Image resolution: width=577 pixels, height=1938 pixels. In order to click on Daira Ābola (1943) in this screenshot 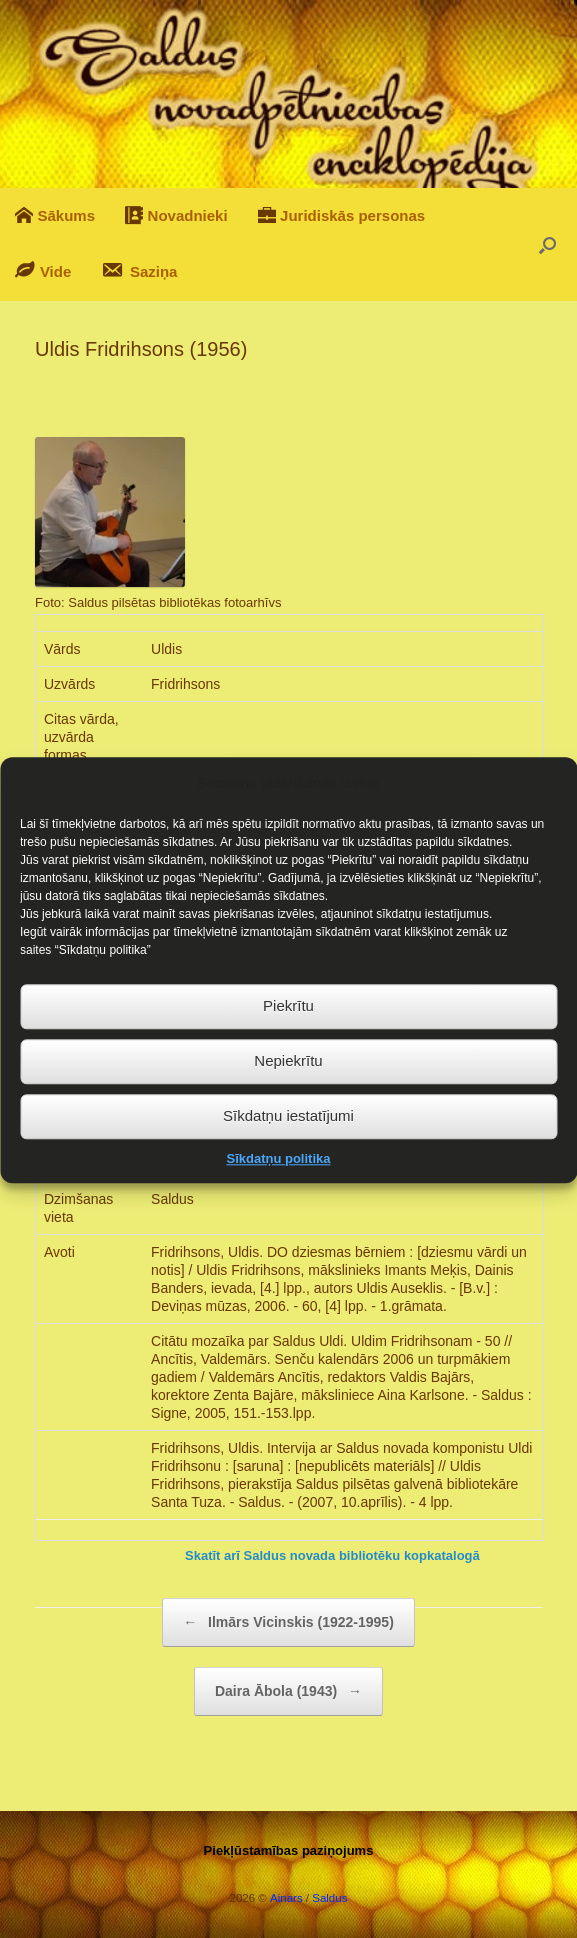, I will do `click(288, 1691)`.